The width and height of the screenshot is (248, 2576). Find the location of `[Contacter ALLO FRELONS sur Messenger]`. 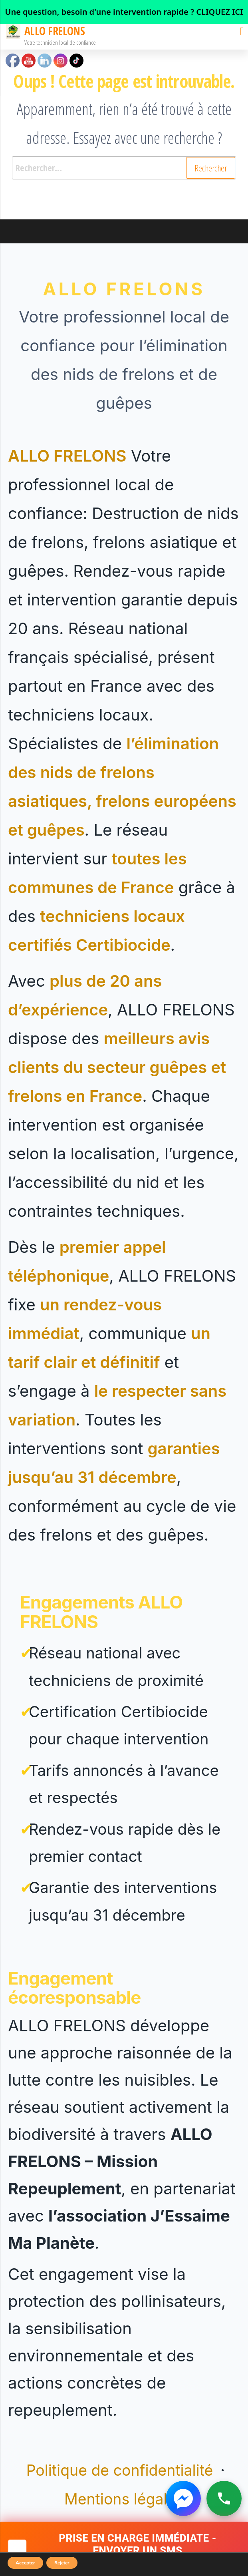

[Contacter ALLO FRELONS sur Messenger] is located at coordinates (183, 2498).